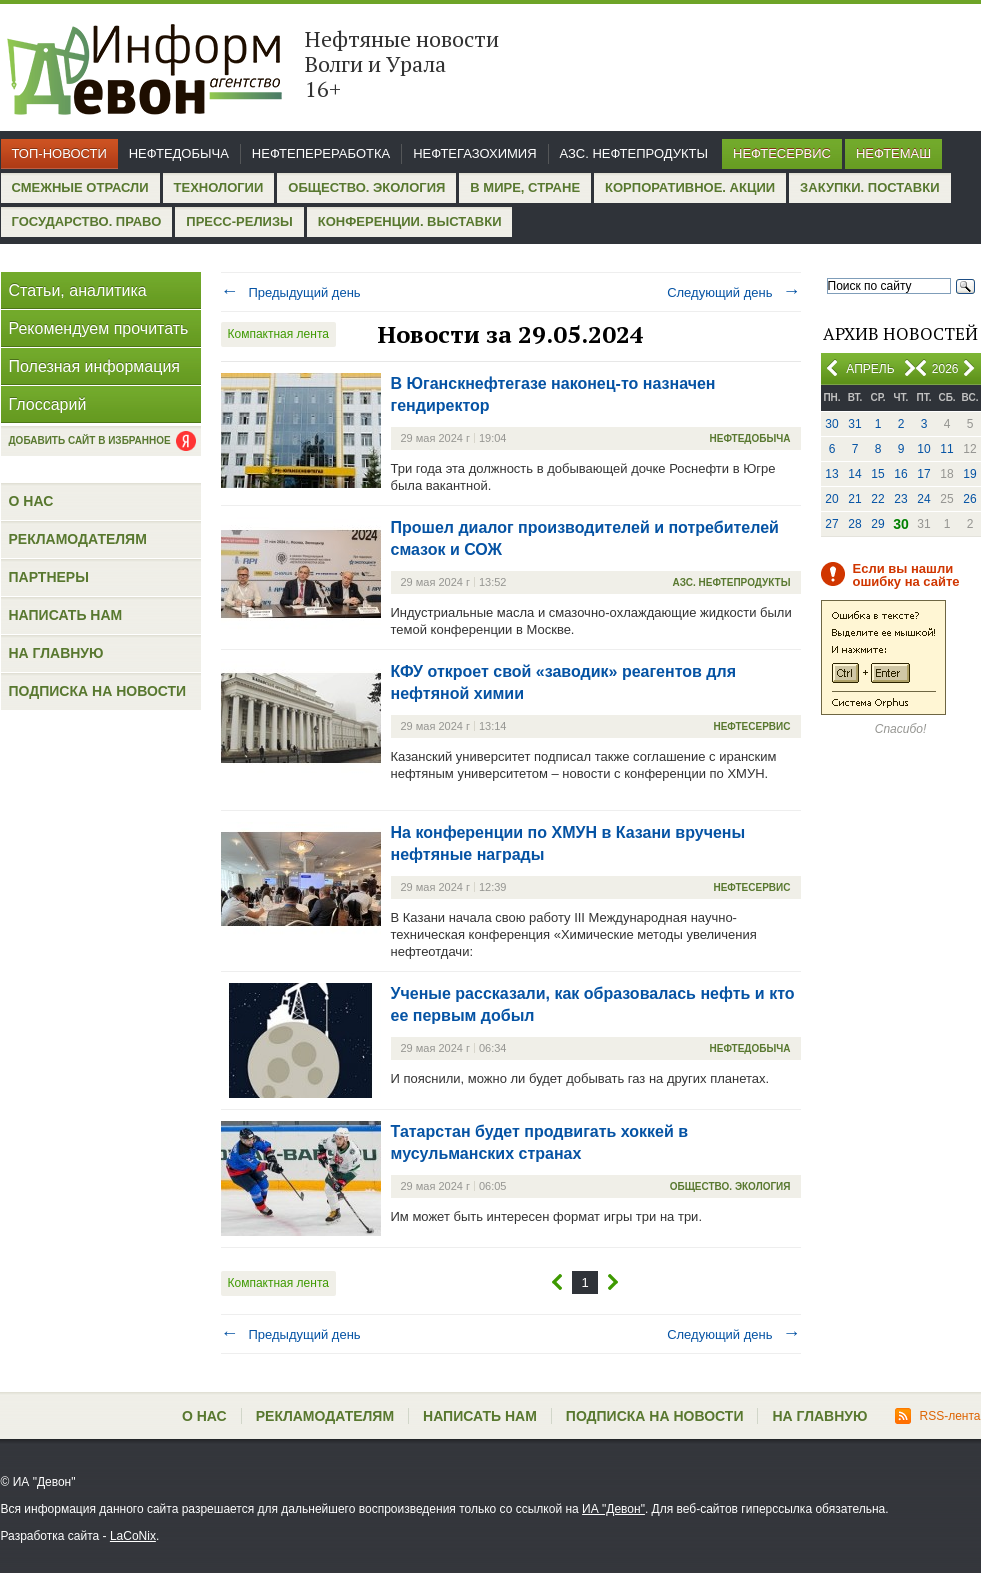 This screenshot has height=1573, width=981. Describe the element at coordinates (321, 153) in the screenshot. I see `Нефтепереработка` at that location.